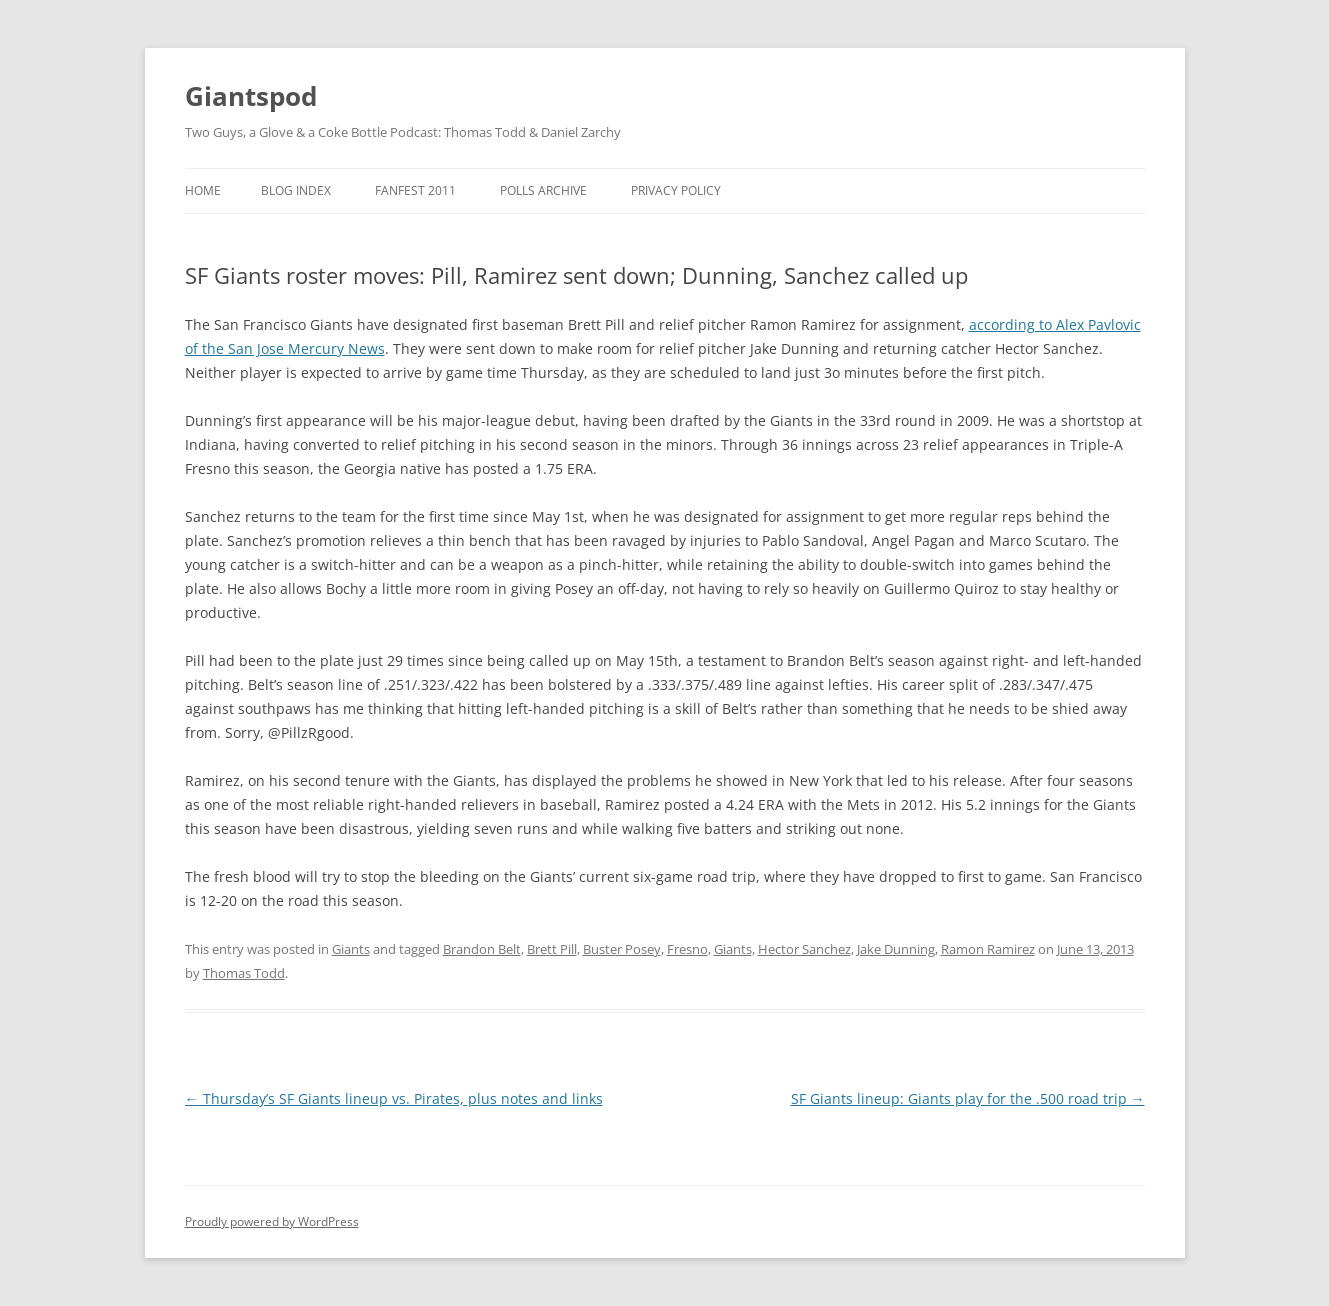 This screenshot has width=1329, height=1306. What do you see at coordinates (968, 1098) in the screenshot?
I see `SF Giants lineup: Giants play for the .500 road trip` at bounding box center [968, 1098].